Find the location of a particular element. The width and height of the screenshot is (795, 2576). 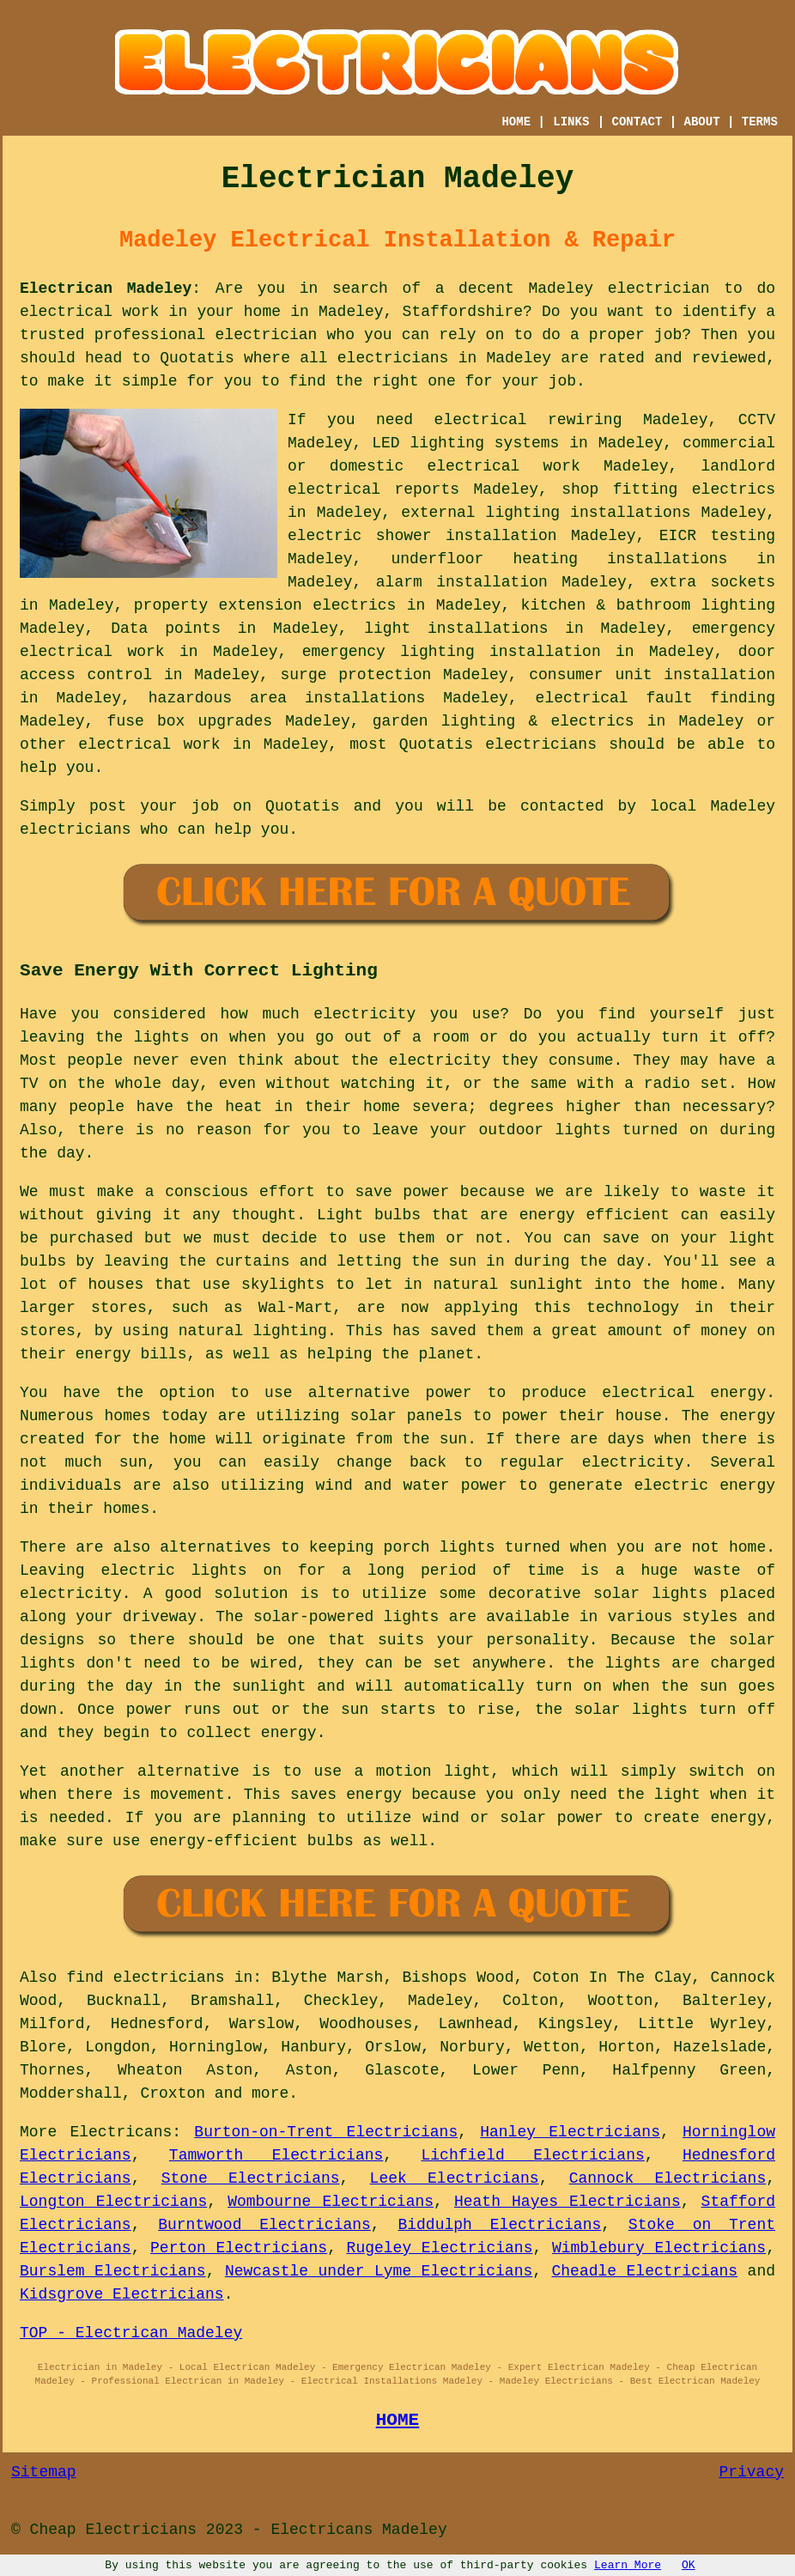

more is located at coordinates (270, 2093).